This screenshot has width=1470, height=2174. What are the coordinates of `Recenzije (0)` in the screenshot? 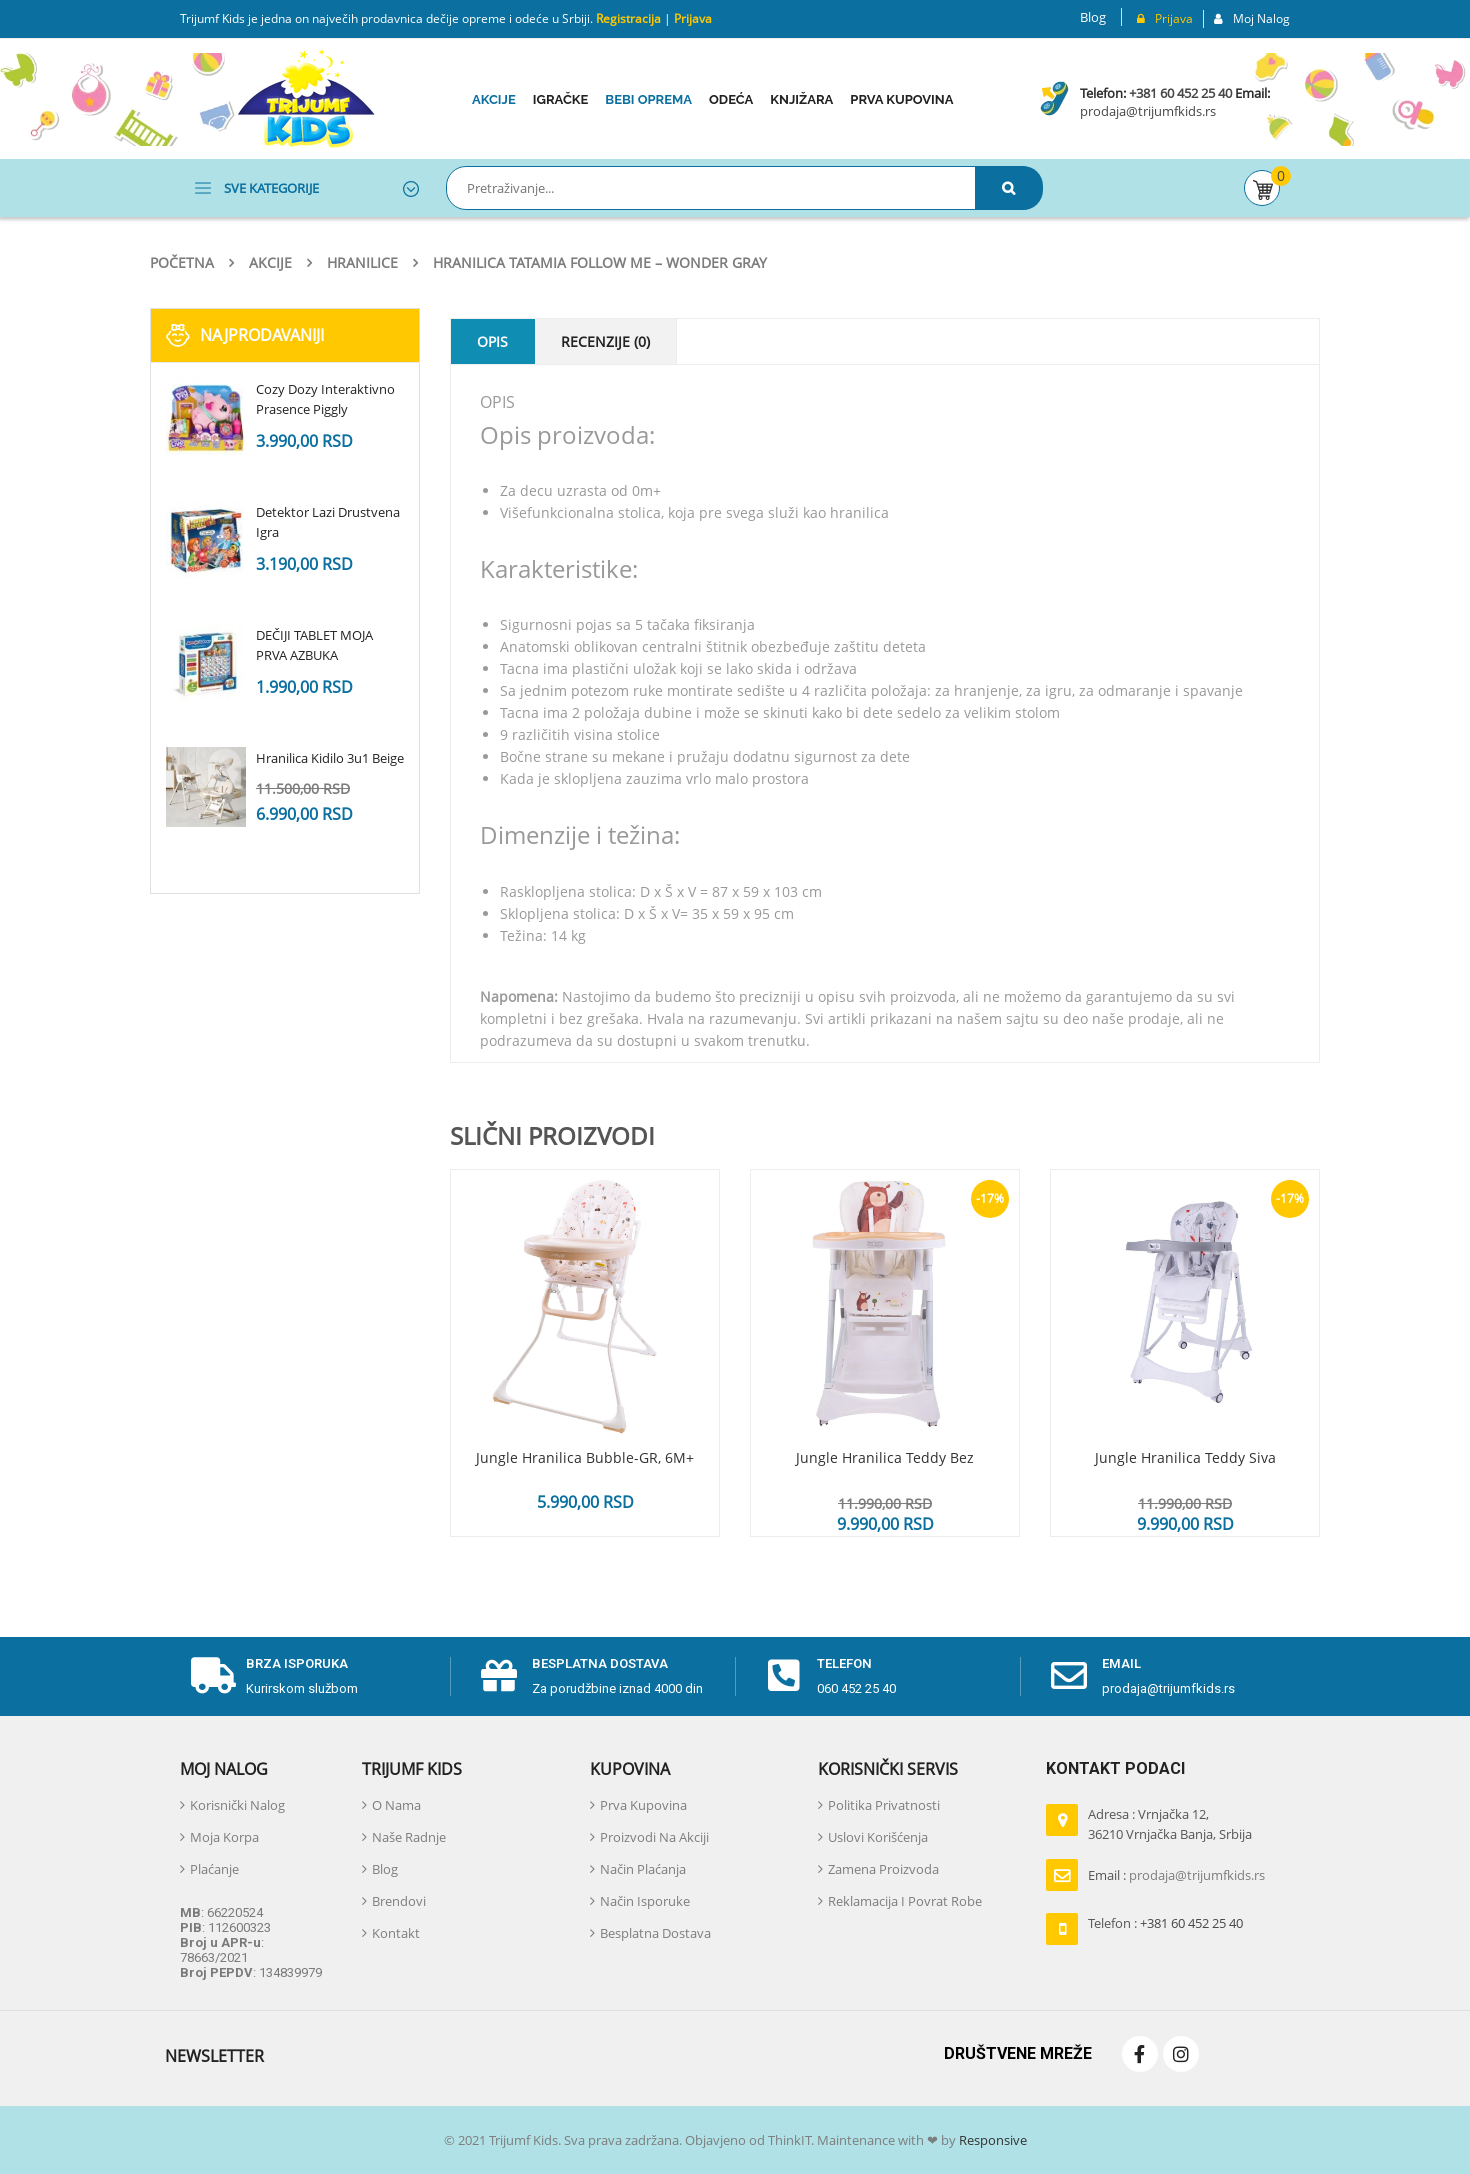 It's located at (605, 341).